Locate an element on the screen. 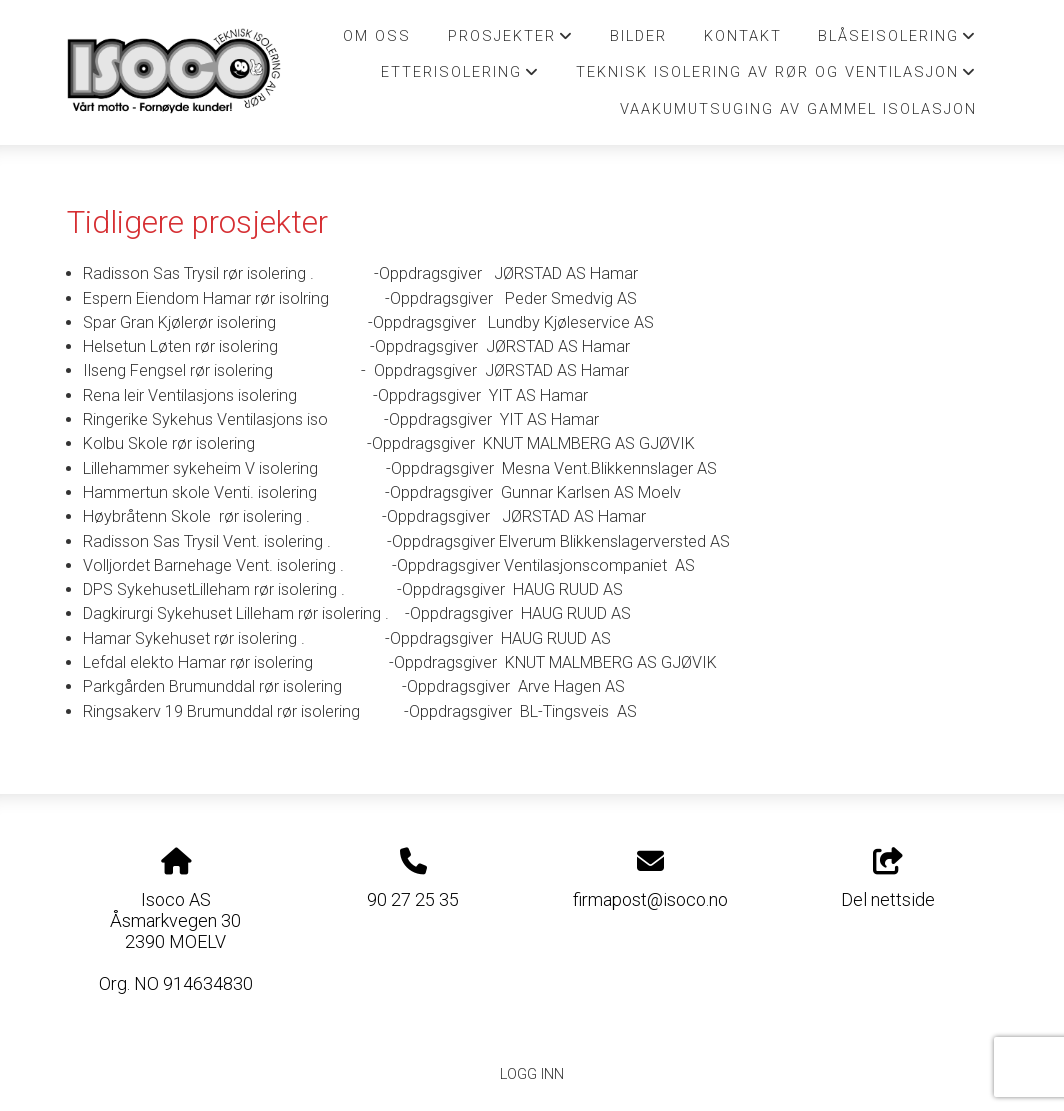 The image size is (1064, 1111). Vaakumutsuging av Gammel isolasjon is located at coordinates (798, 109).